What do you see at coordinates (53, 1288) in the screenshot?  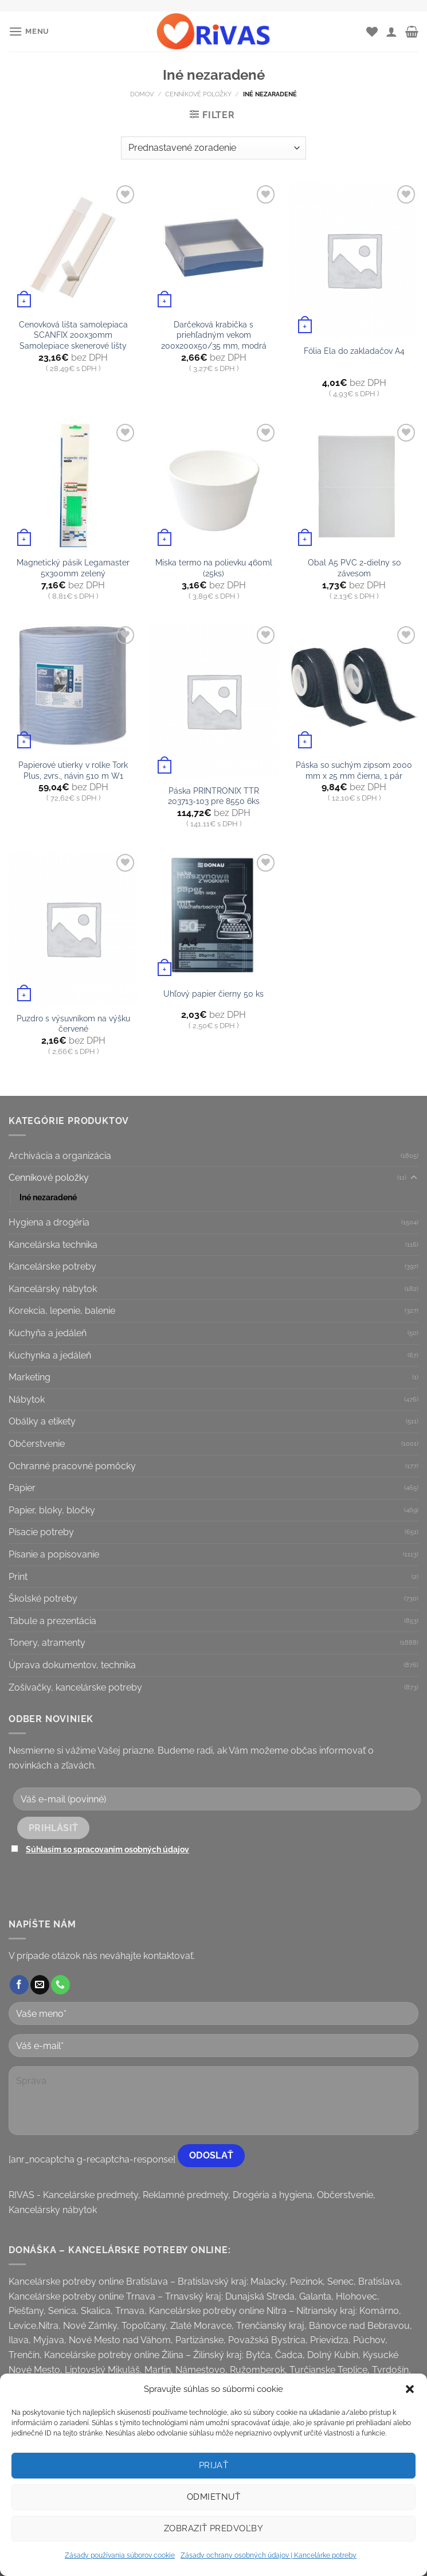 I see `Kancelársky nábytok` at bounding box center [53, 1288].